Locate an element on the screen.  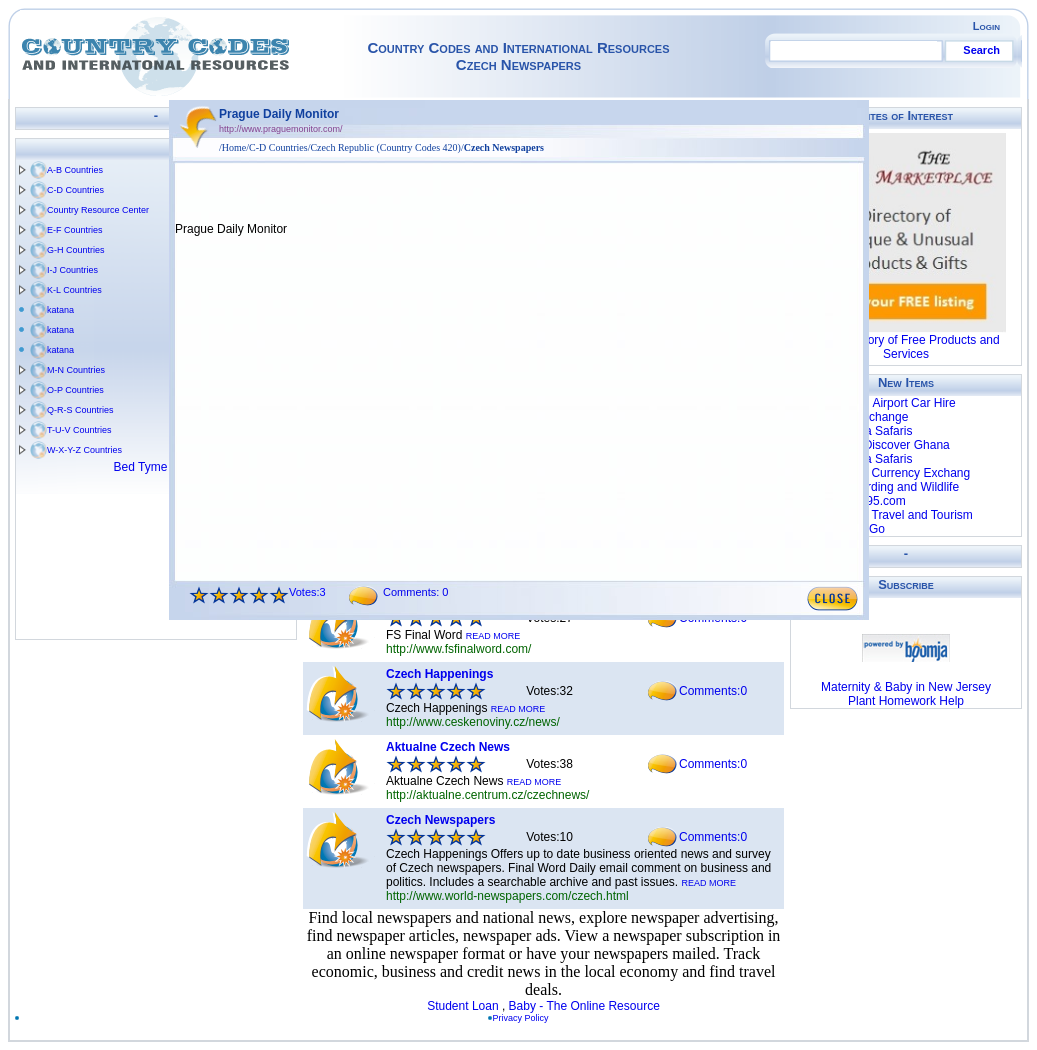
W-X-Y-Z Countries is located at coordinates (84, 450).